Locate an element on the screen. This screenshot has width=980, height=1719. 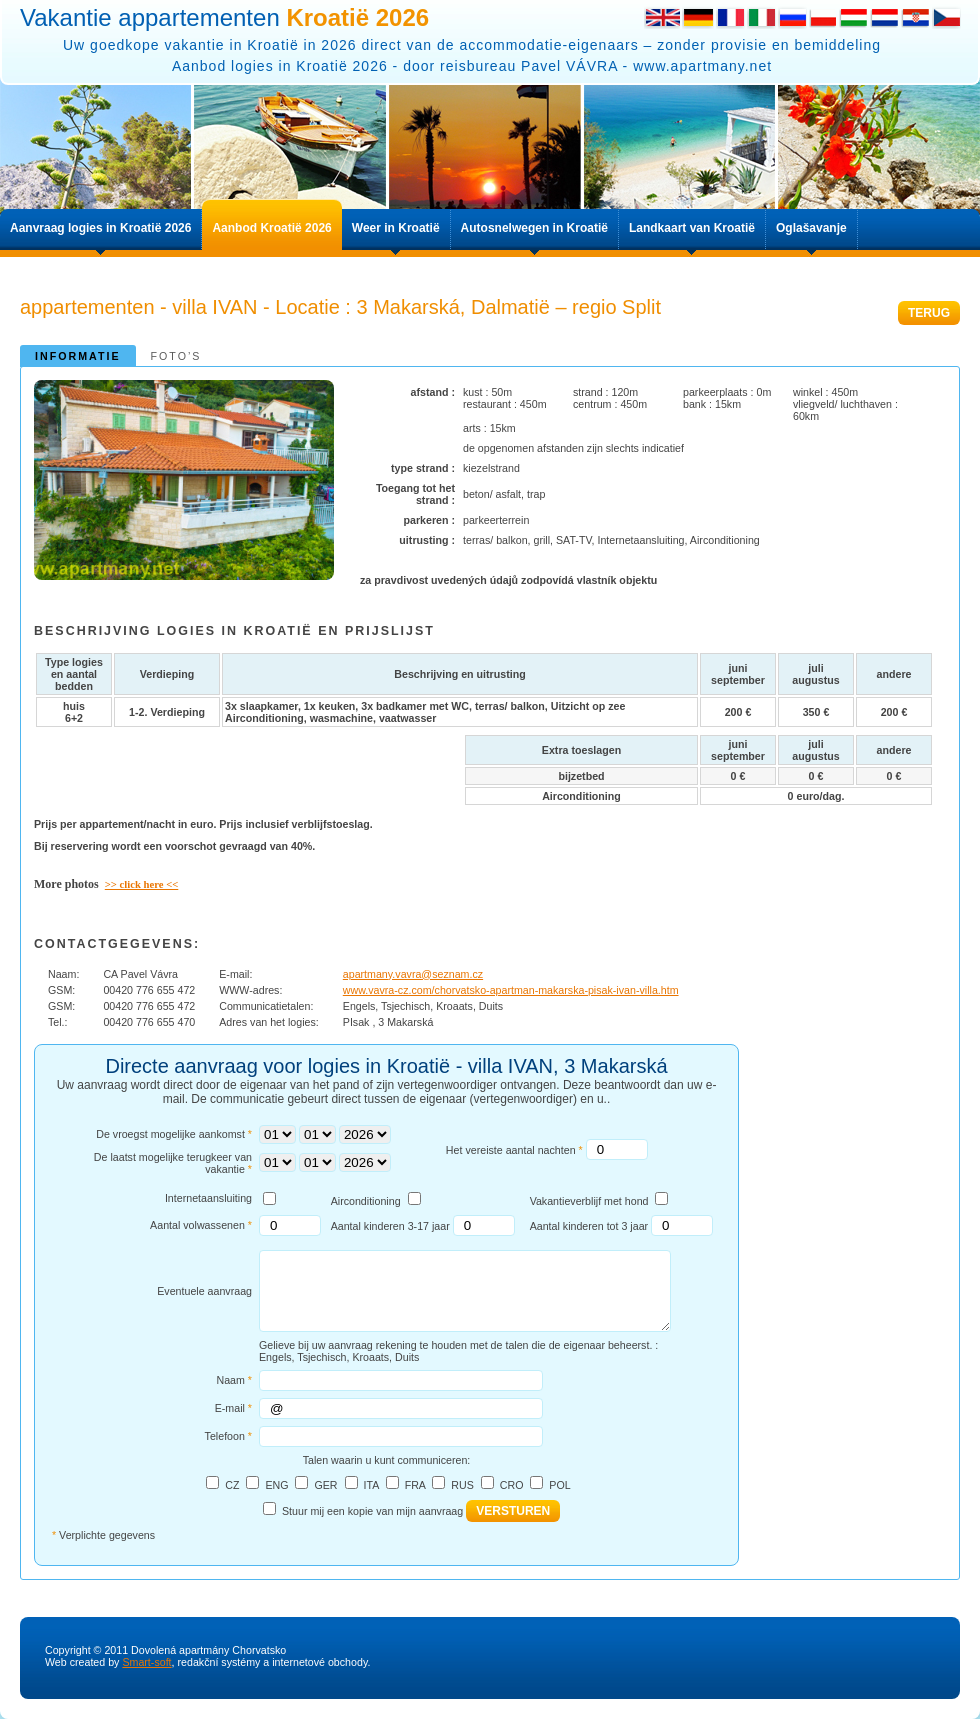
Aanbod Kroatië 2026 is located at coordinates (271, 228).